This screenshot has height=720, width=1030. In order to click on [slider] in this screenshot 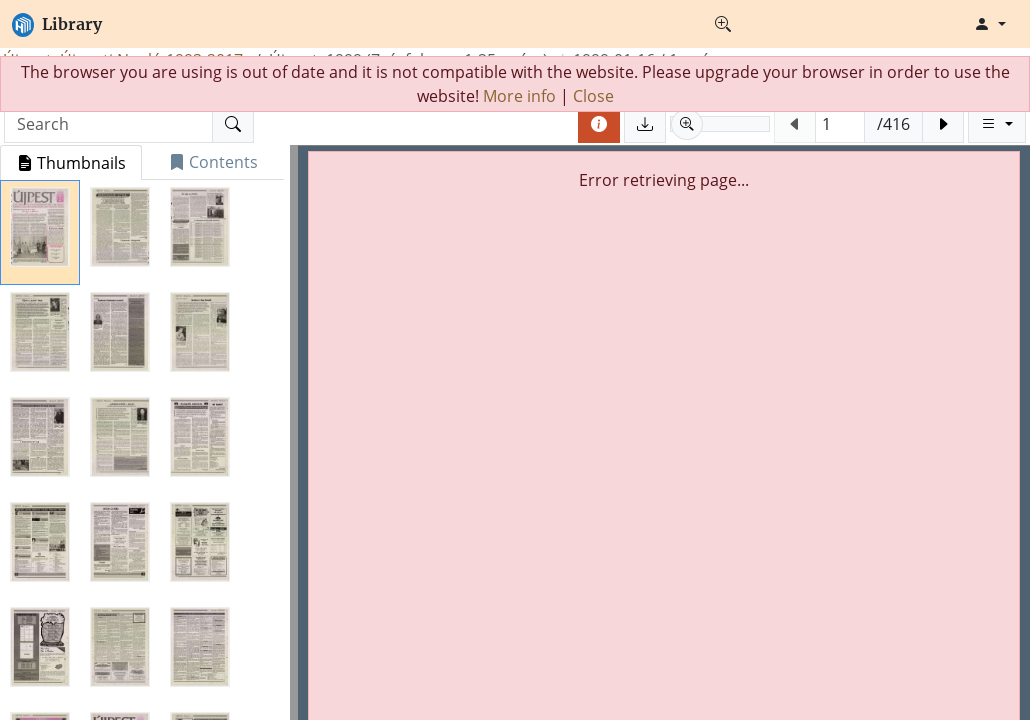, I will do `click(720, 124)`.